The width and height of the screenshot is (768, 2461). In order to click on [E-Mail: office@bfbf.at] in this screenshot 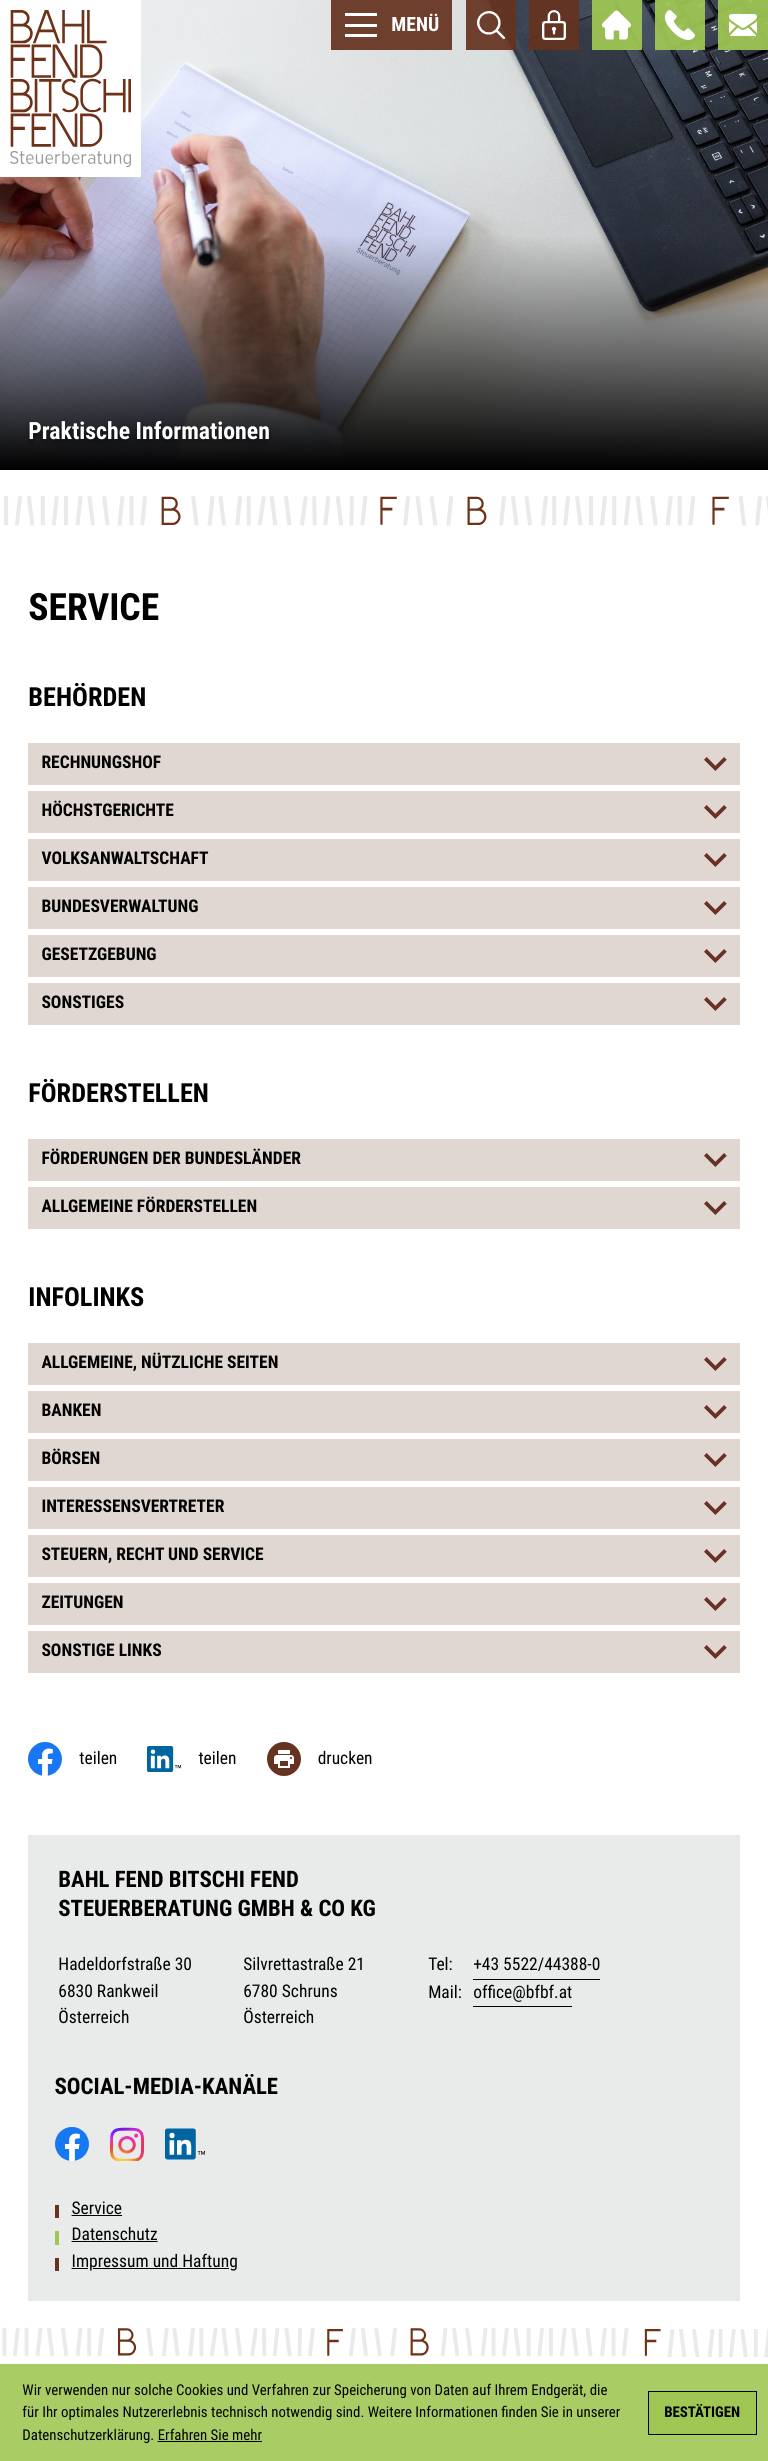, I will do `click(743, 25)`.